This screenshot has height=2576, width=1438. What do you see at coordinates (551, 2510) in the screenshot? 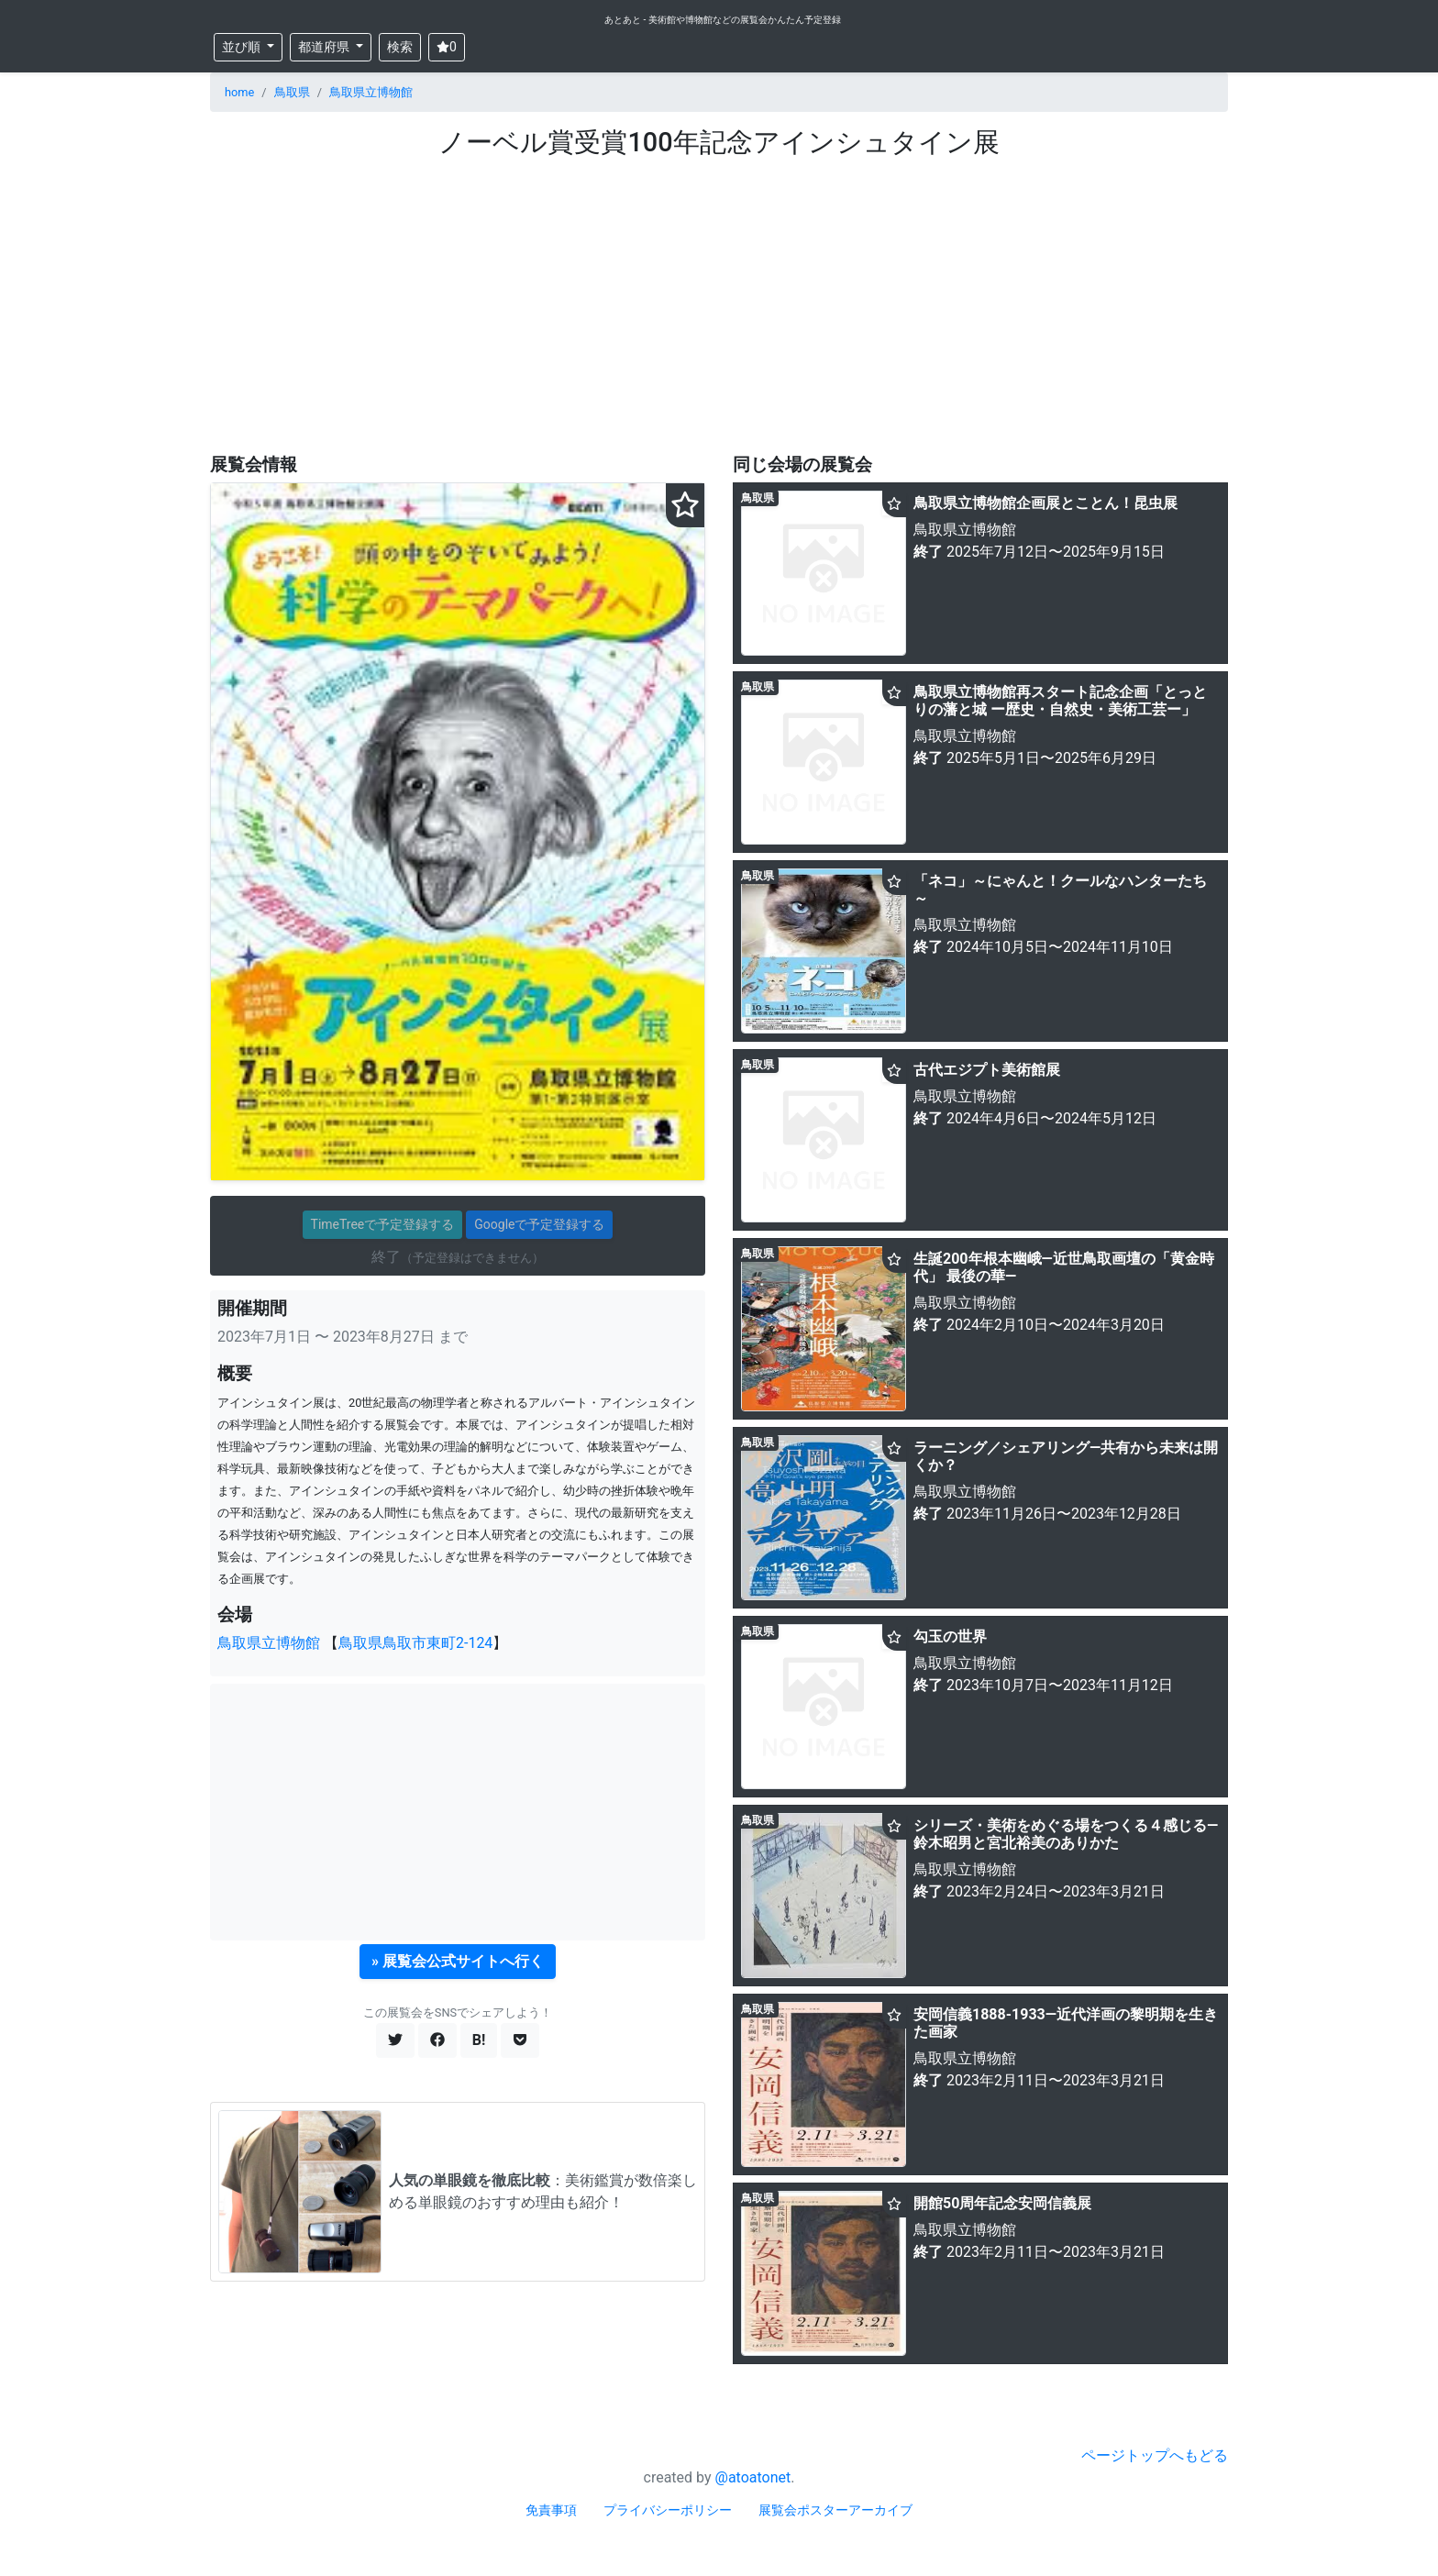
I see `免責事項` at bounding box center [551, 2510].